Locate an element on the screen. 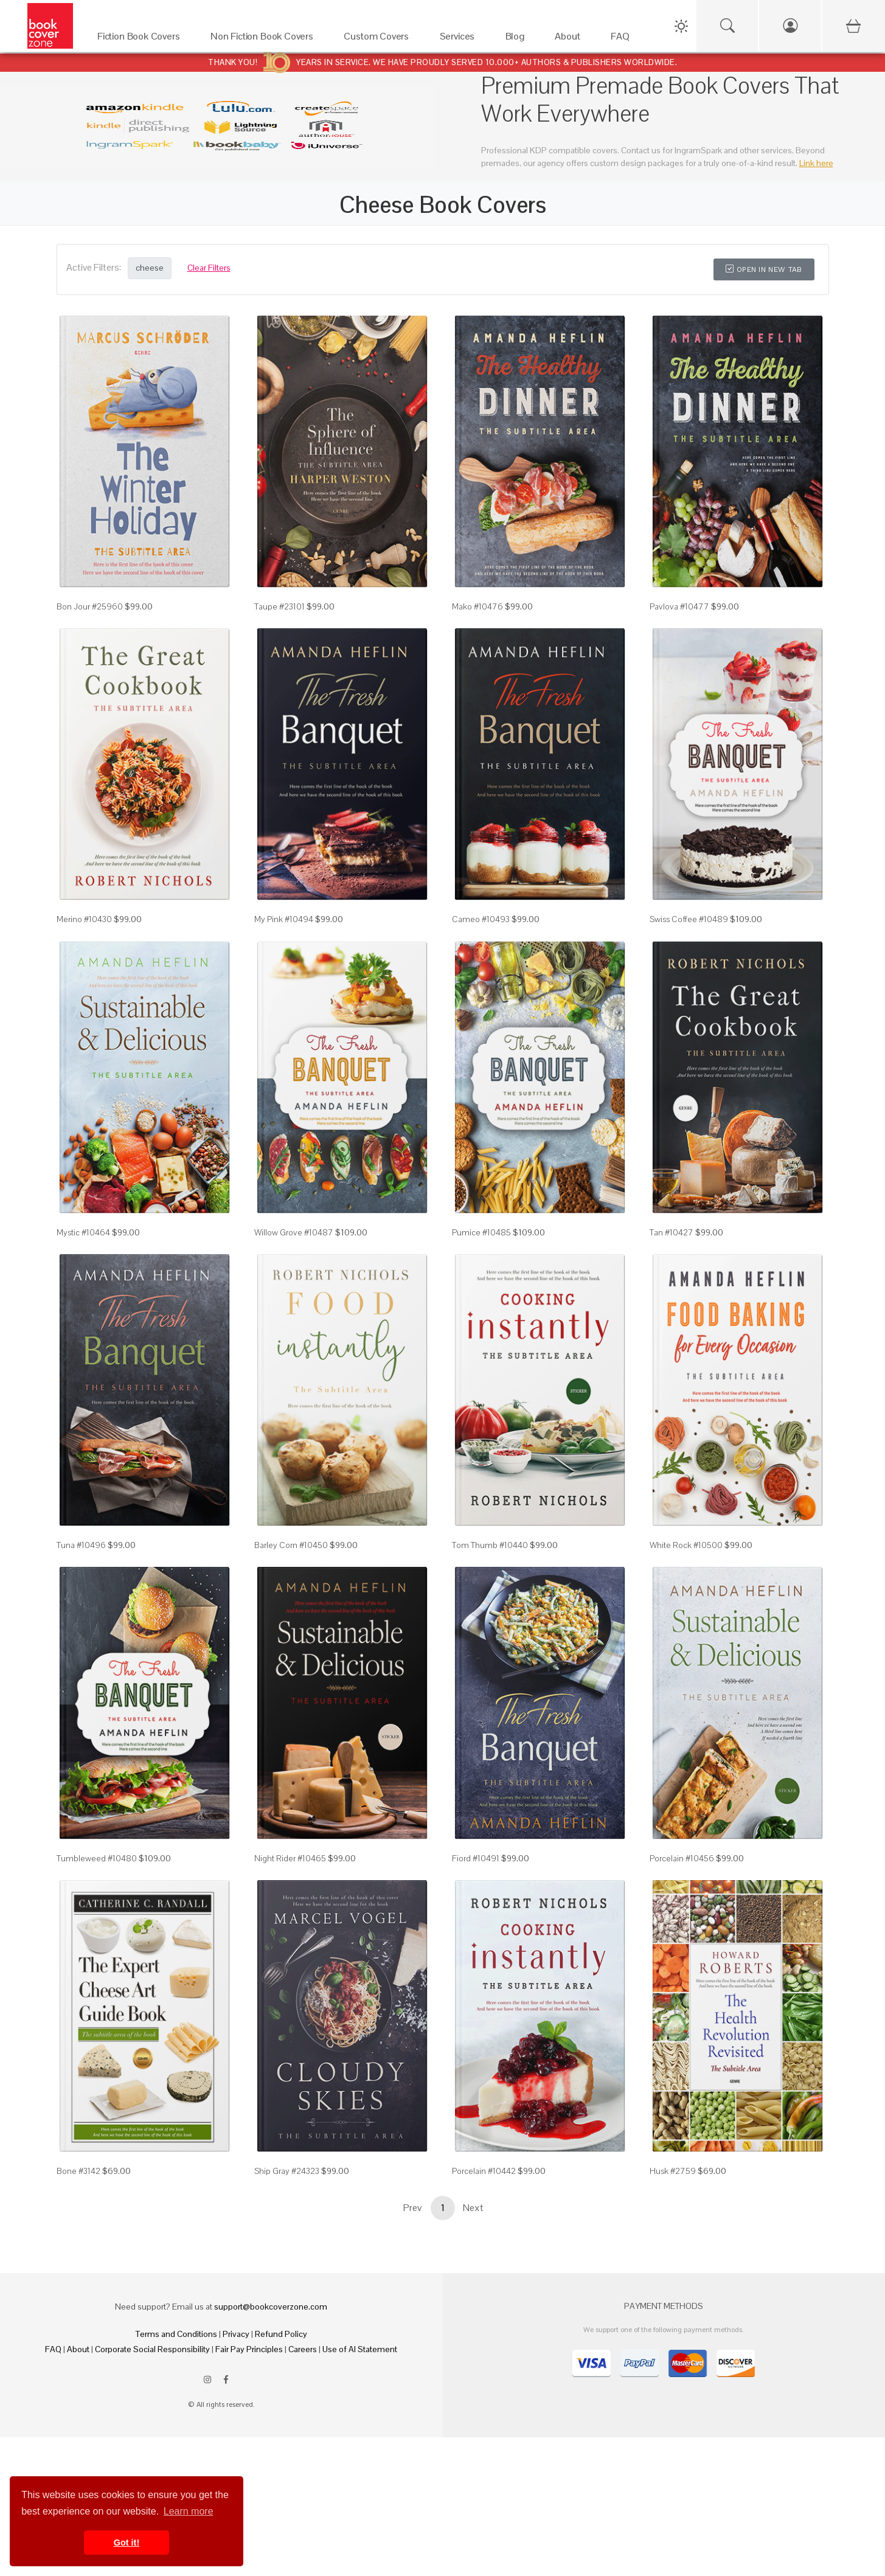 The height and width of the screenshot is (2576, 885). Swiss Coffee #10489 is located at coordinates (689, 919).